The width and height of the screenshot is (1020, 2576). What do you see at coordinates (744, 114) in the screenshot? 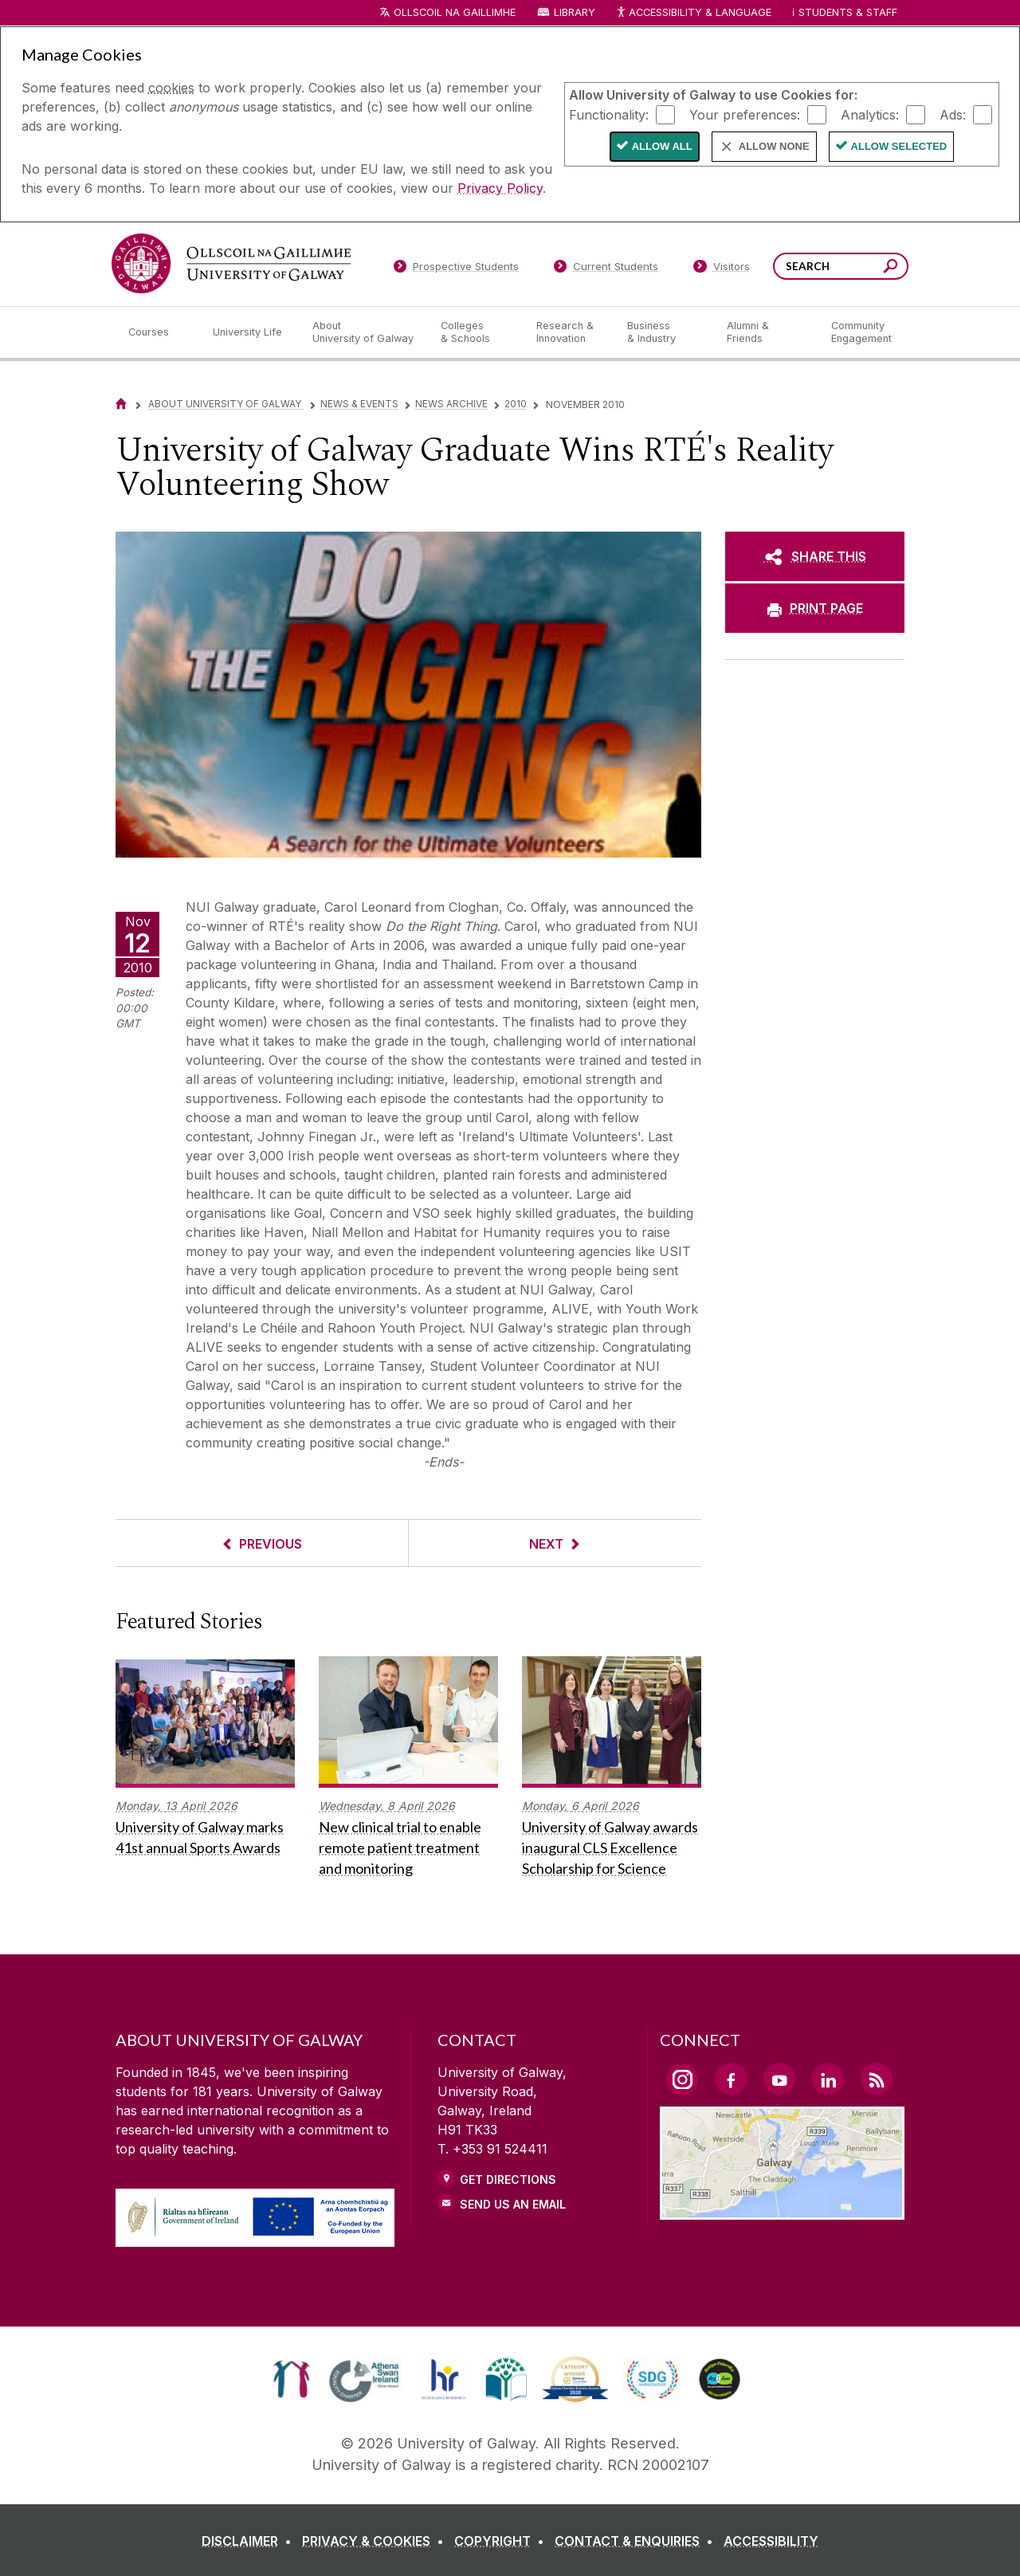
I see `Your preferences:` at bounding box center [744, 114].